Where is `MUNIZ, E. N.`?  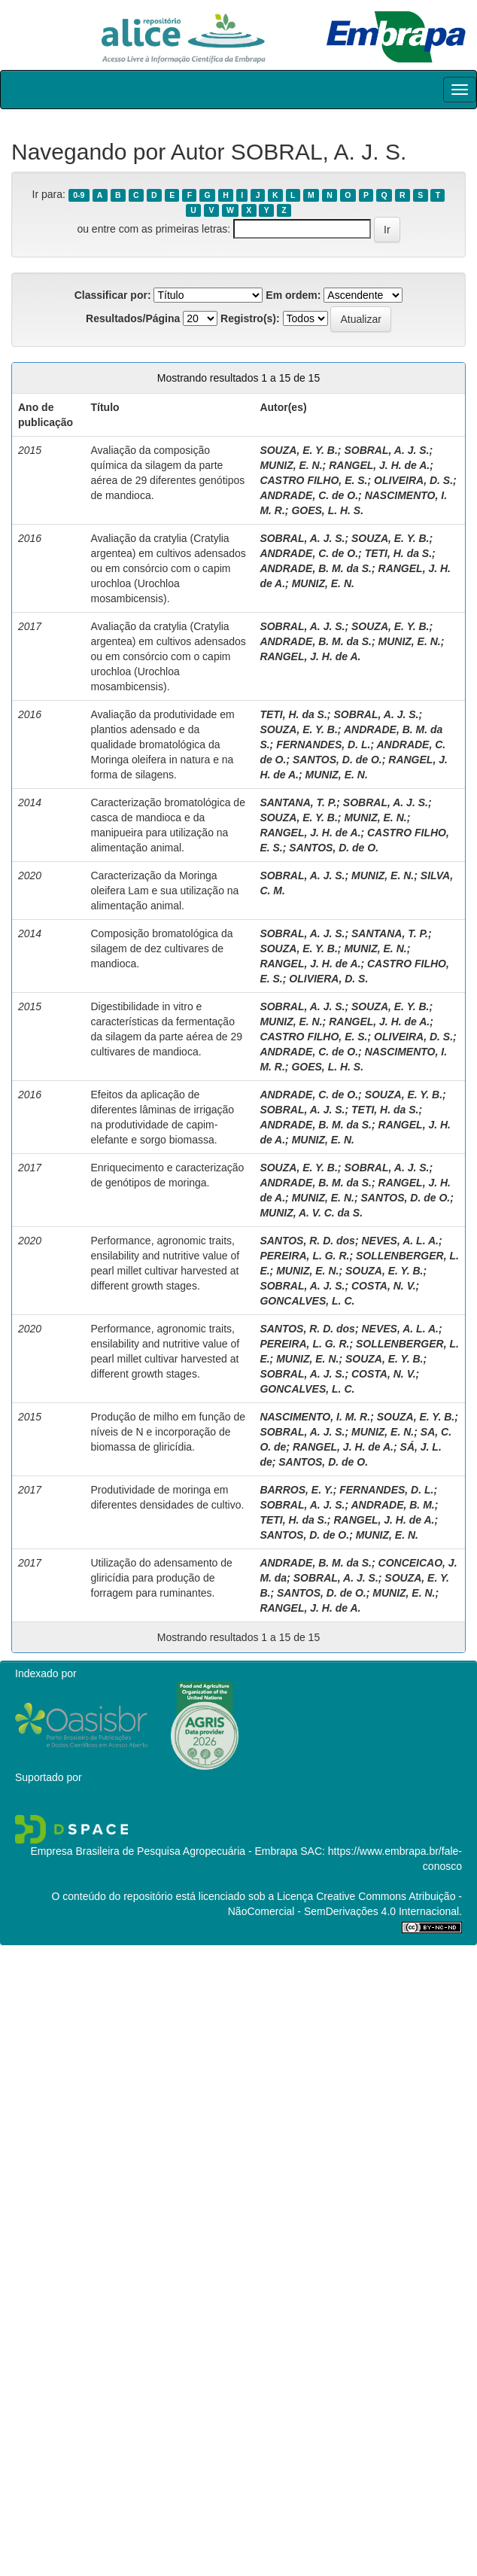
MUNIZ, E. N. is located at coordinates (291, 465).